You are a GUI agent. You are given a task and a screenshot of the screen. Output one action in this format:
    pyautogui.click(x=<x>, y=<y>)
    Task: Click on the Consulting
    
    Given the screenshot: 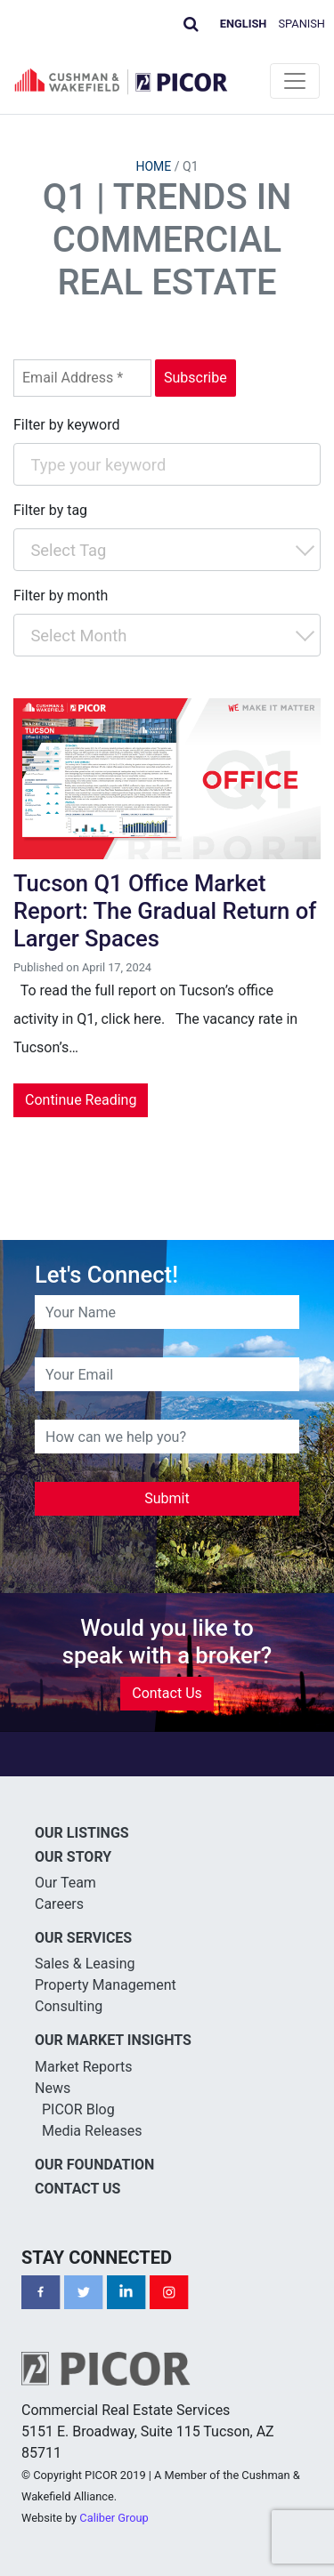 What is the action you would take?
    pyautogui.click(x=68, y=2006)
    